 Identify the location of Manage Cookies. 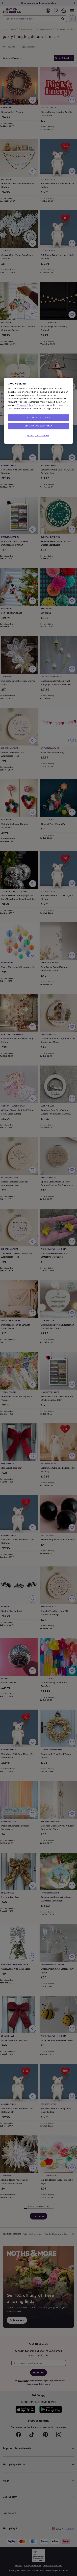
(38, 435).